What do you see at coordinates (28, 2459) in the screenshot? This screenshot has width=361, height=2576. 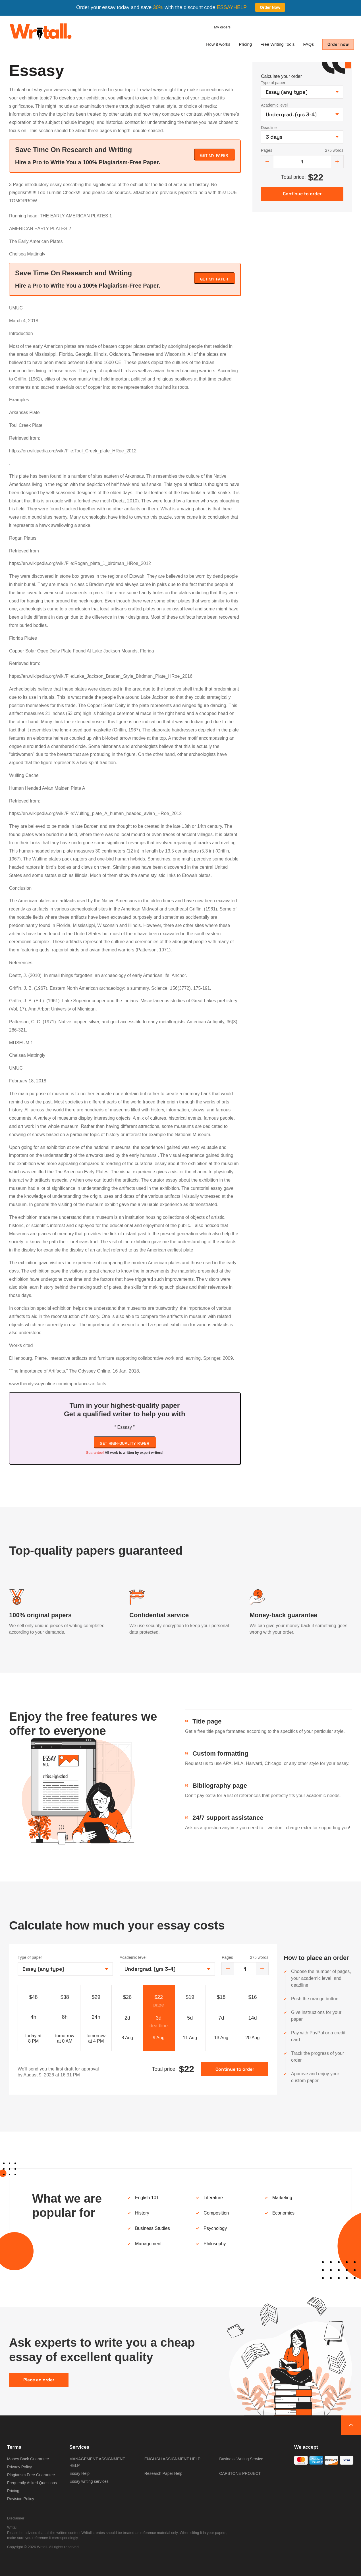 I see `Money Back Guarantee` at bounding box center [28, 2459].